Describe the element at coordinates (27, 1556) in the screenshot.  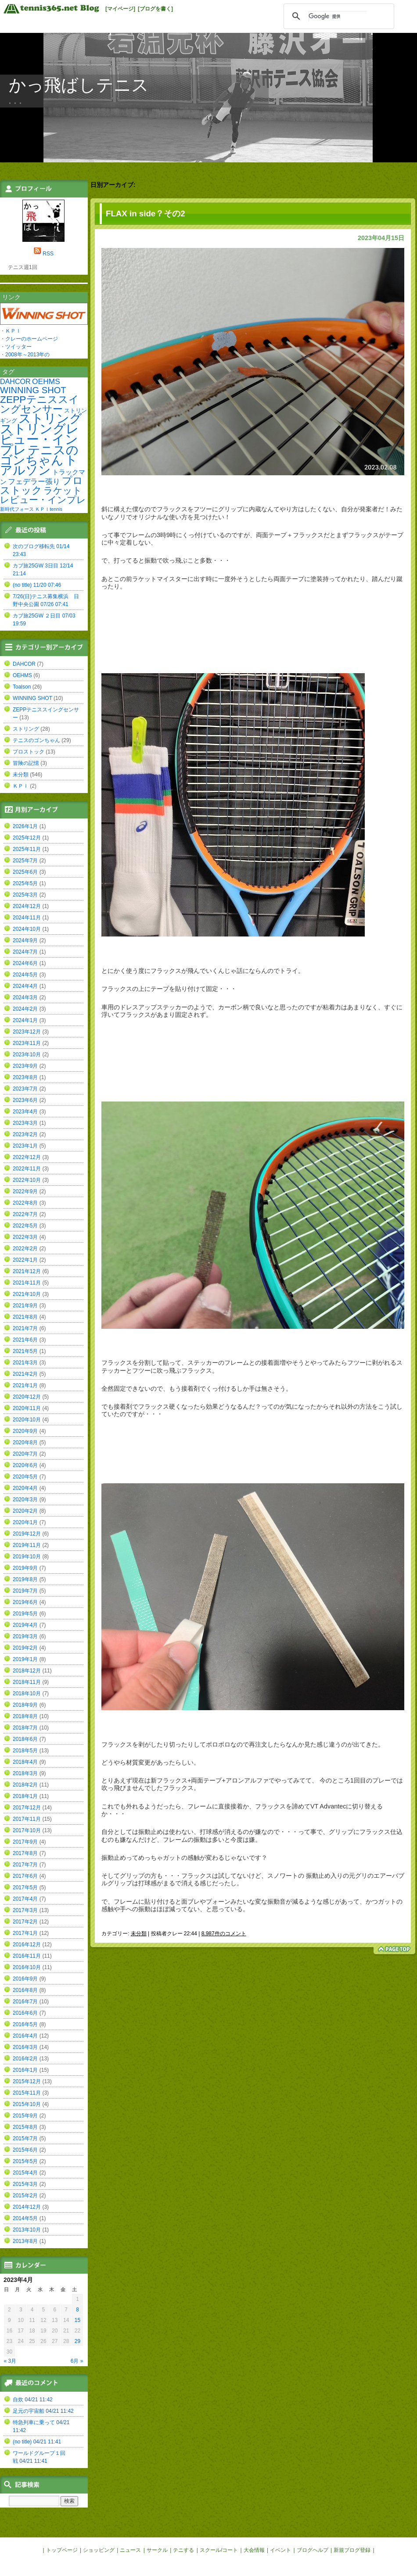
I see `2019年10月` at that location.